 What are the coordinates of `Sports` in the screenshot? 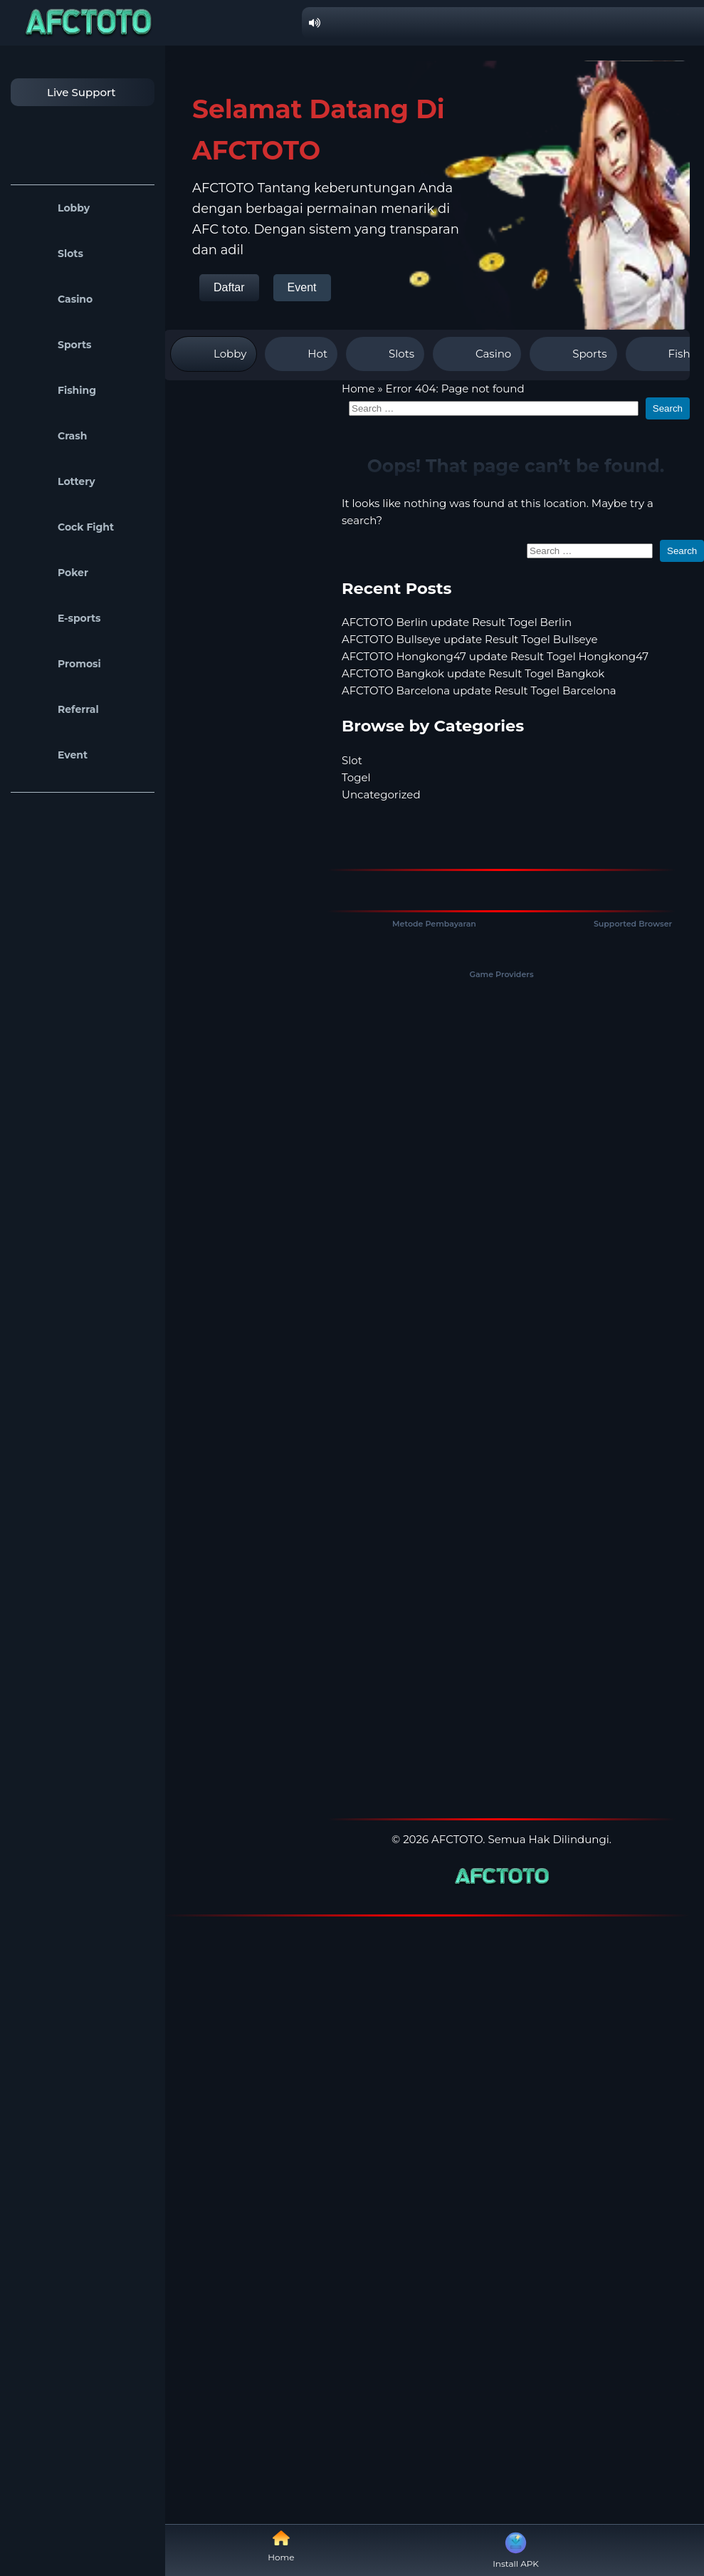 It's located at (55, 345).